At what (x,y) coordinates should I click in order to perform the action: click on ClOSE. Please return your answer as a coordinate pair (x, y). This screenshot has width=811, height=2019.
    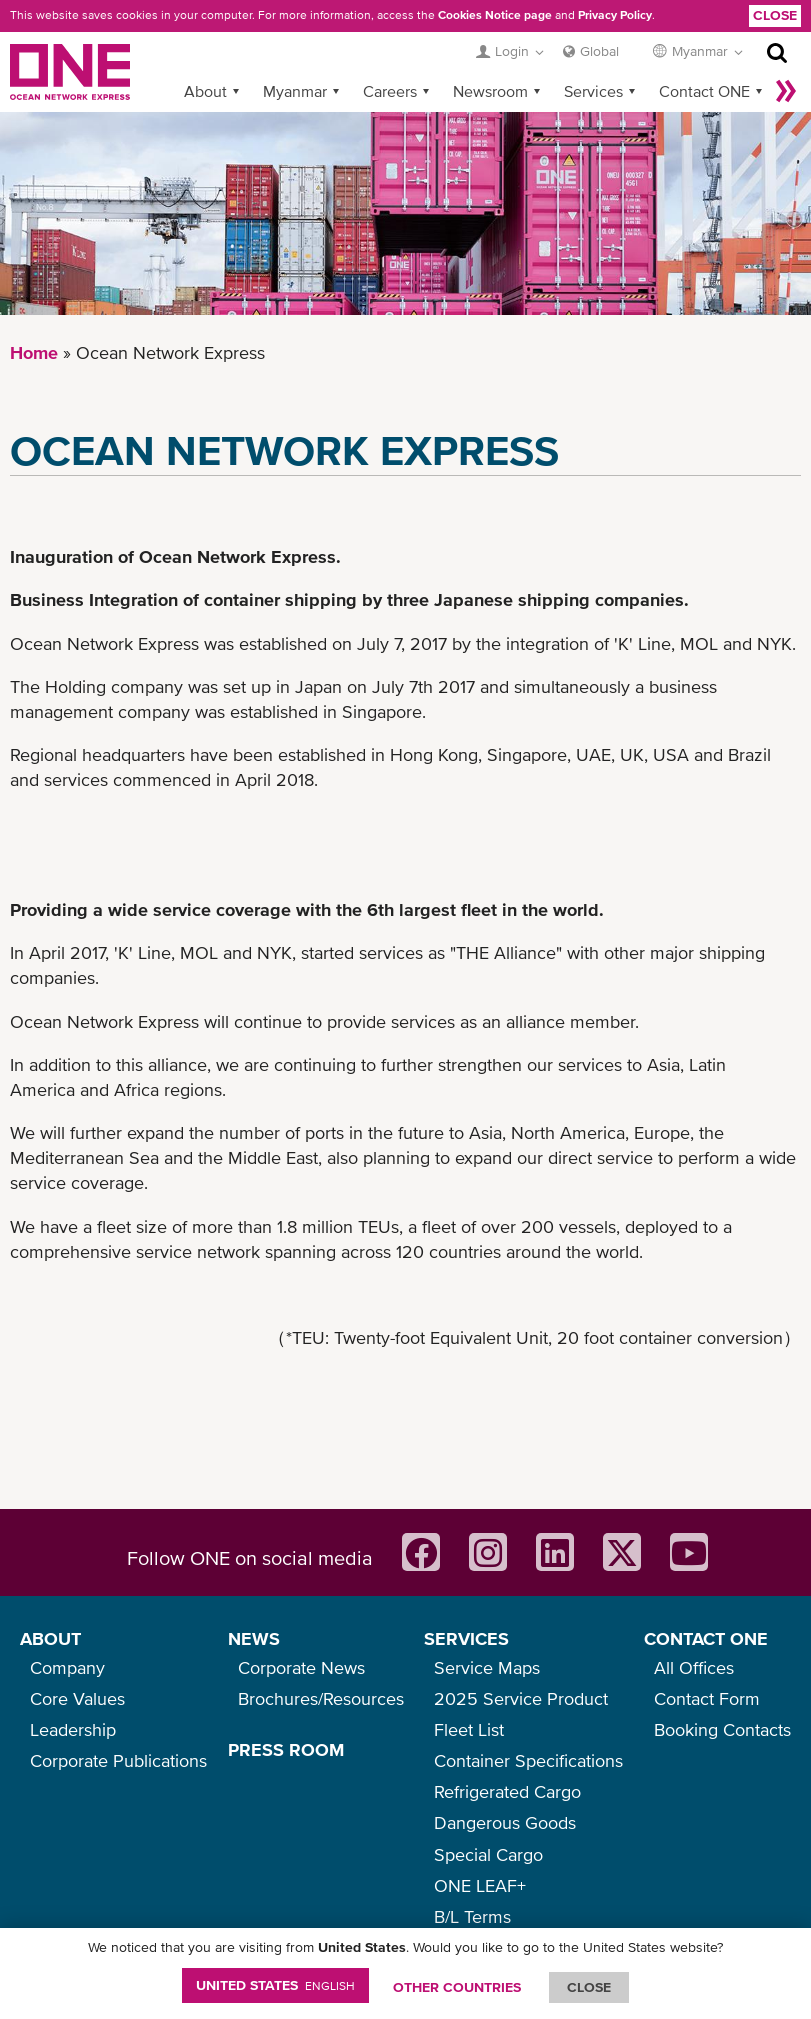
    Looking at the image, I should click on (589, 1987).